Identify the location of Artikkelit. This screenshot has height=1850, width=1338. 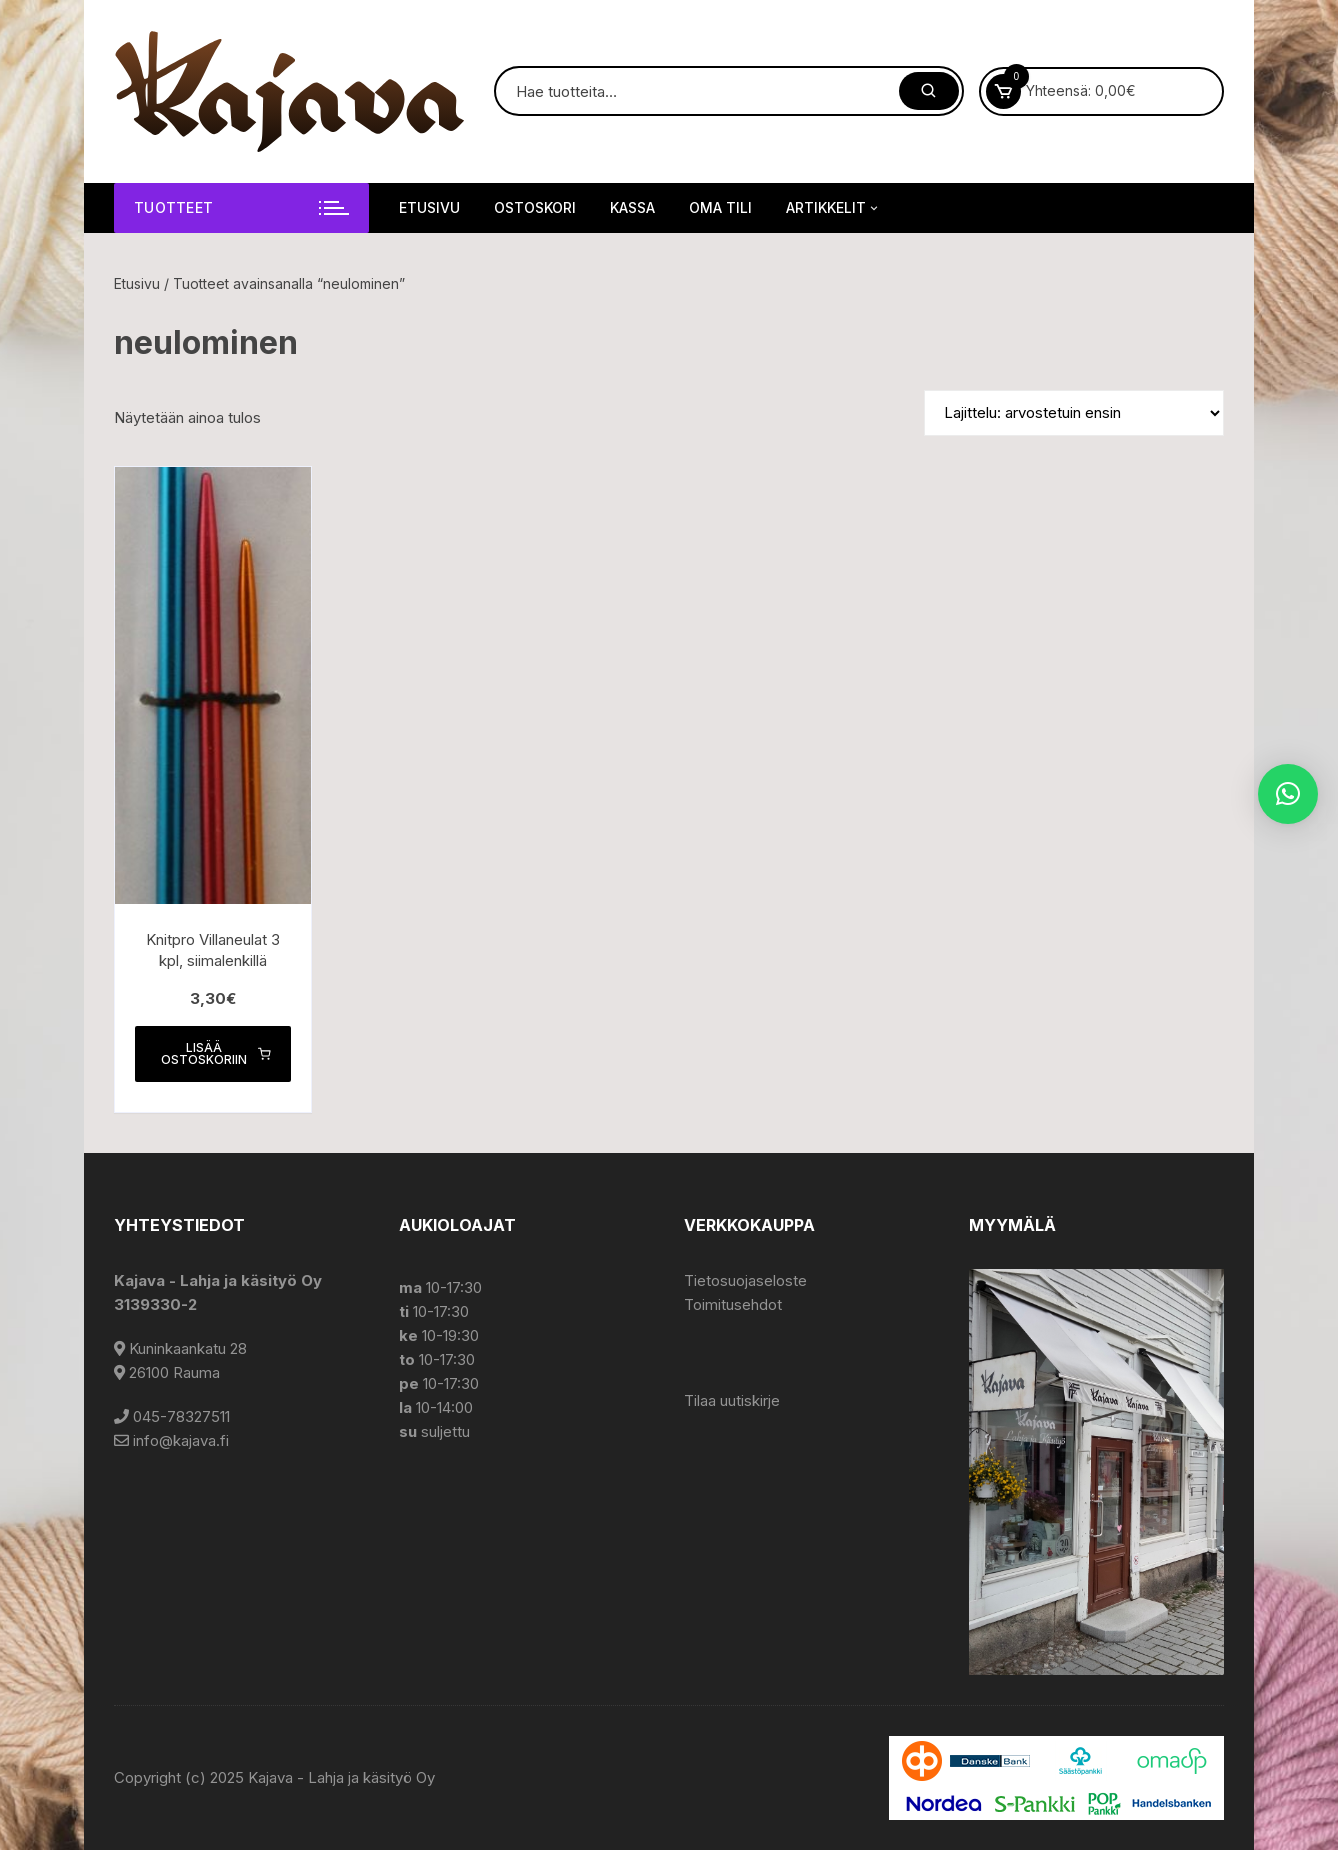
(833, 208).